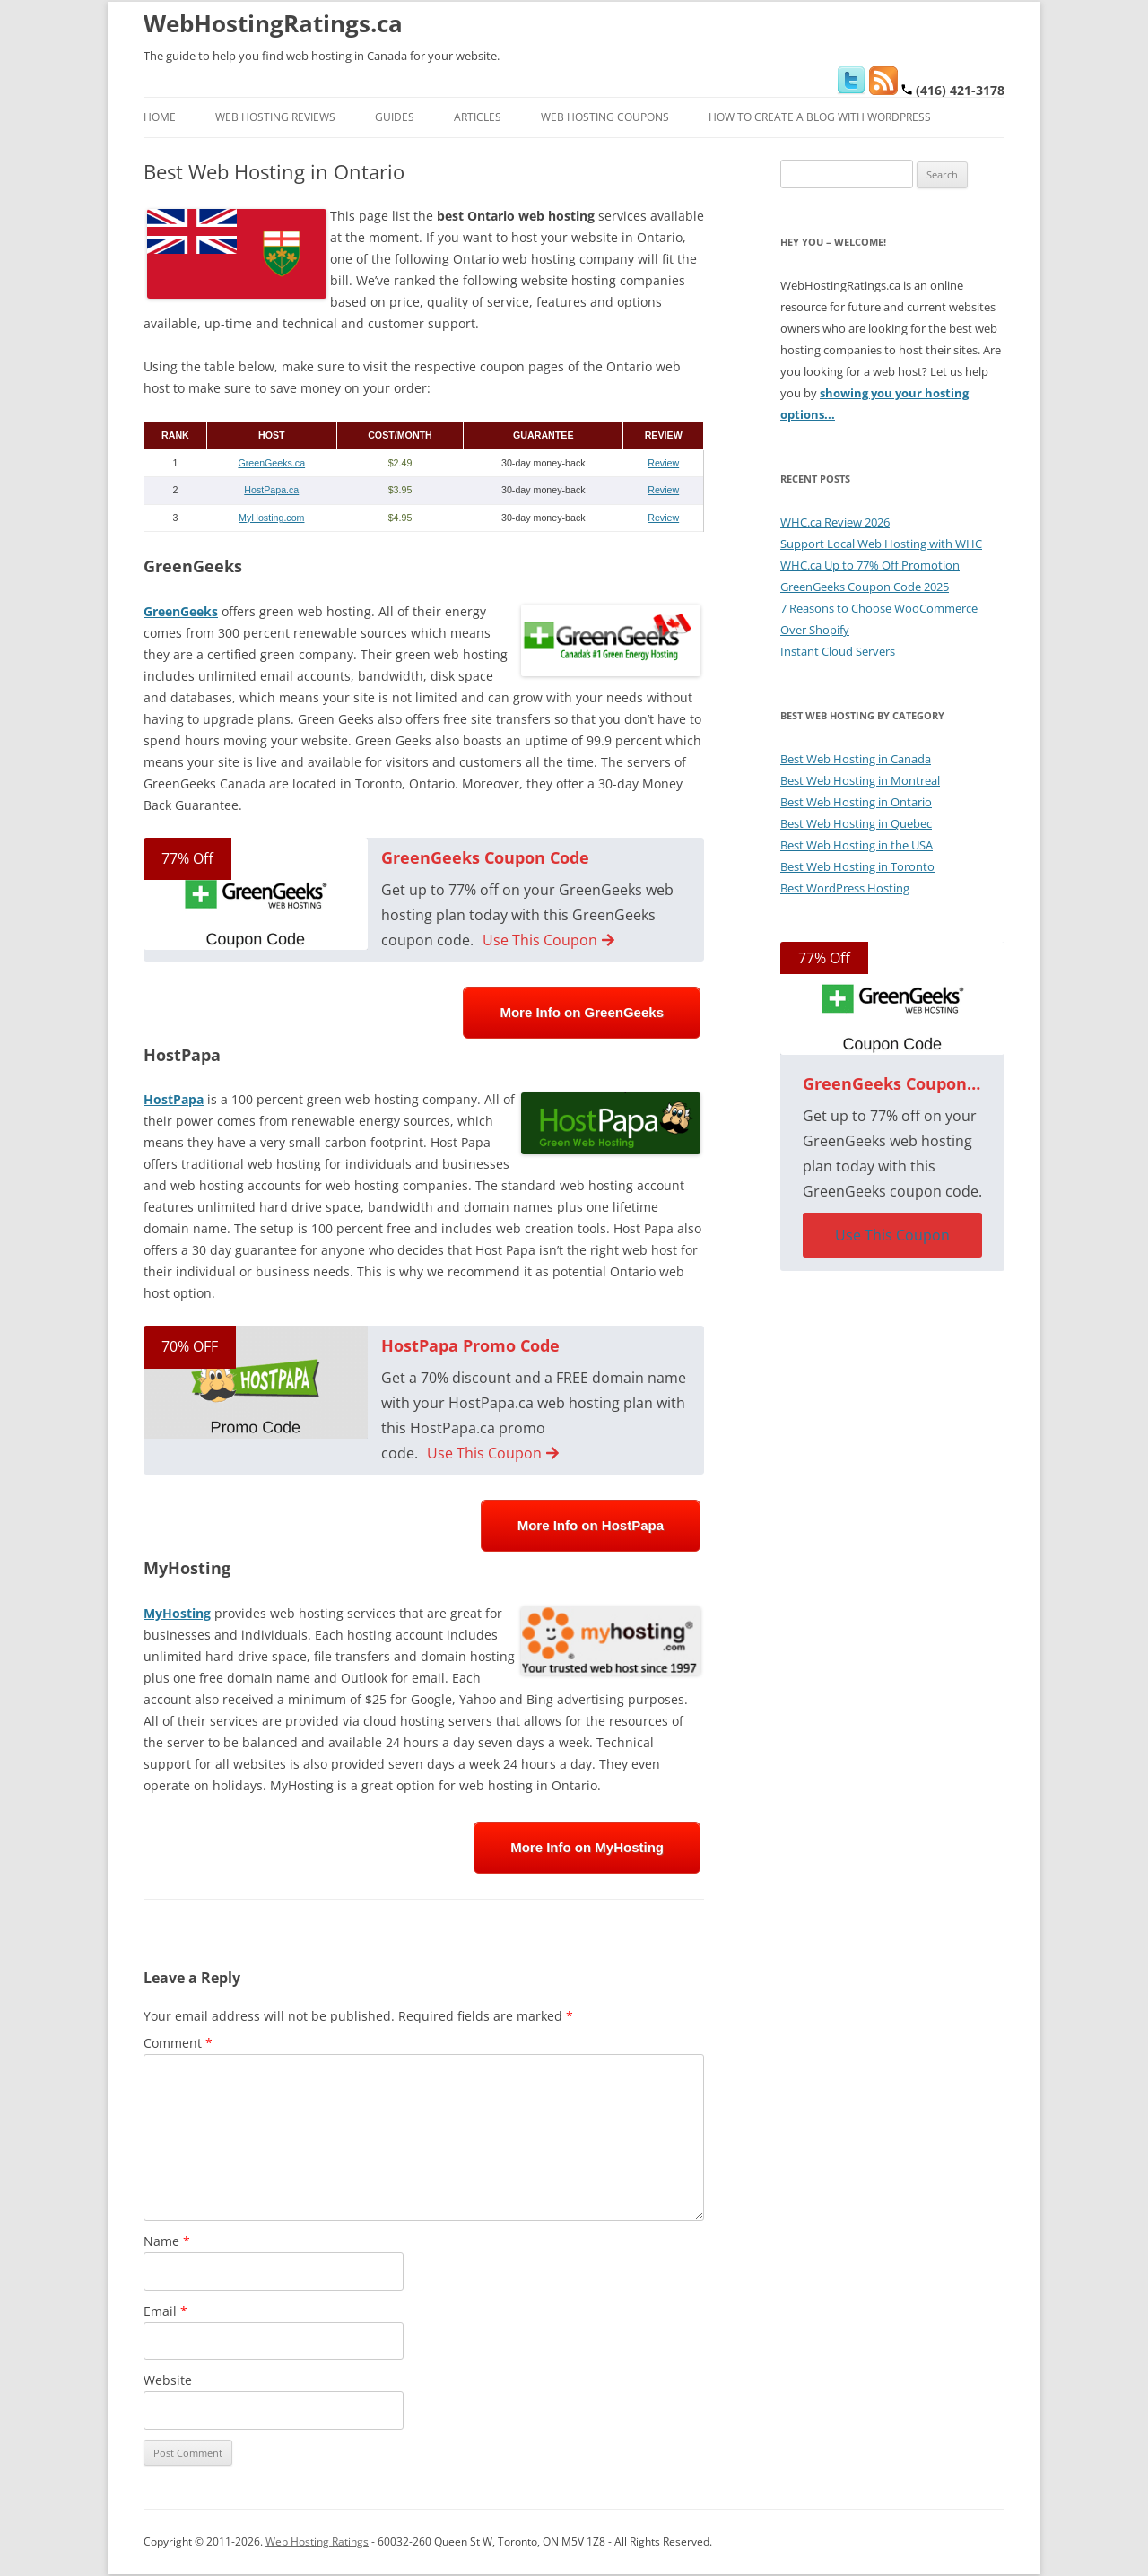 Image resolution: width=1148 pixels, height=2576 pixels. Describe the element at coordinates (860, 780) in the screenshot. I see `Best Web Hosting in Montreal` at that location.